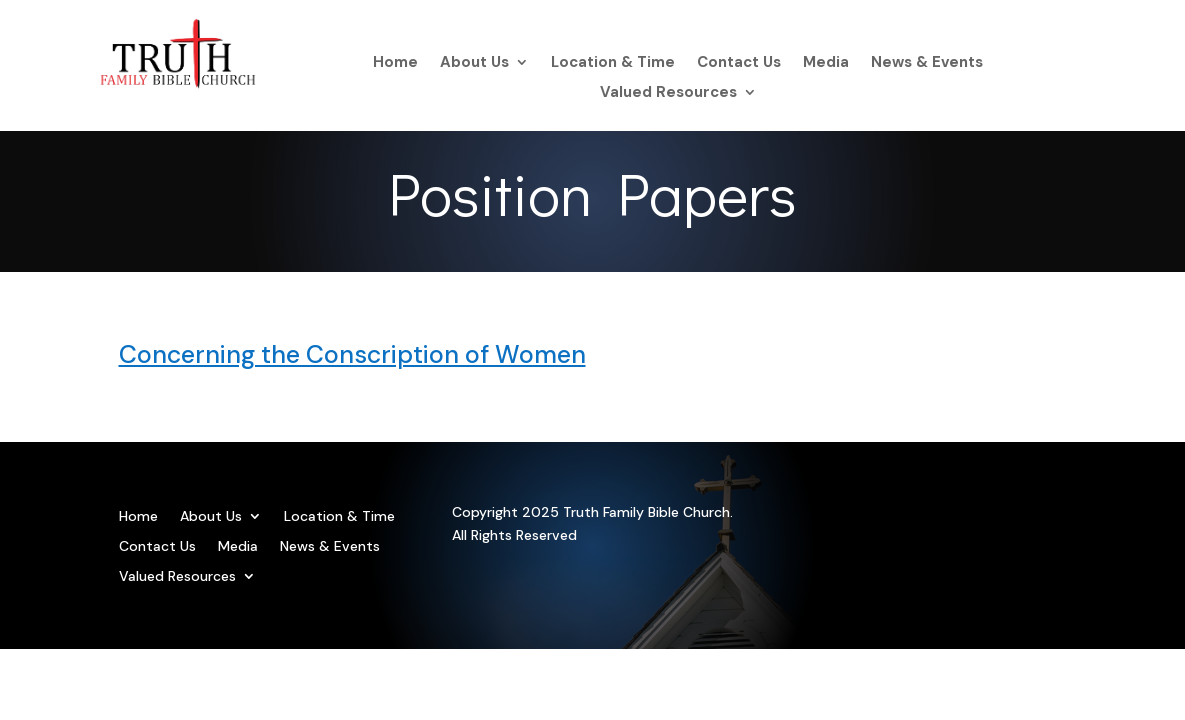 The height and width of the screenshot is (720, 1185). What do you see at coordinates (352, 354) in the screenshot?
I see `Concerning the Conscription of Women` at bounding box center [352, 354].